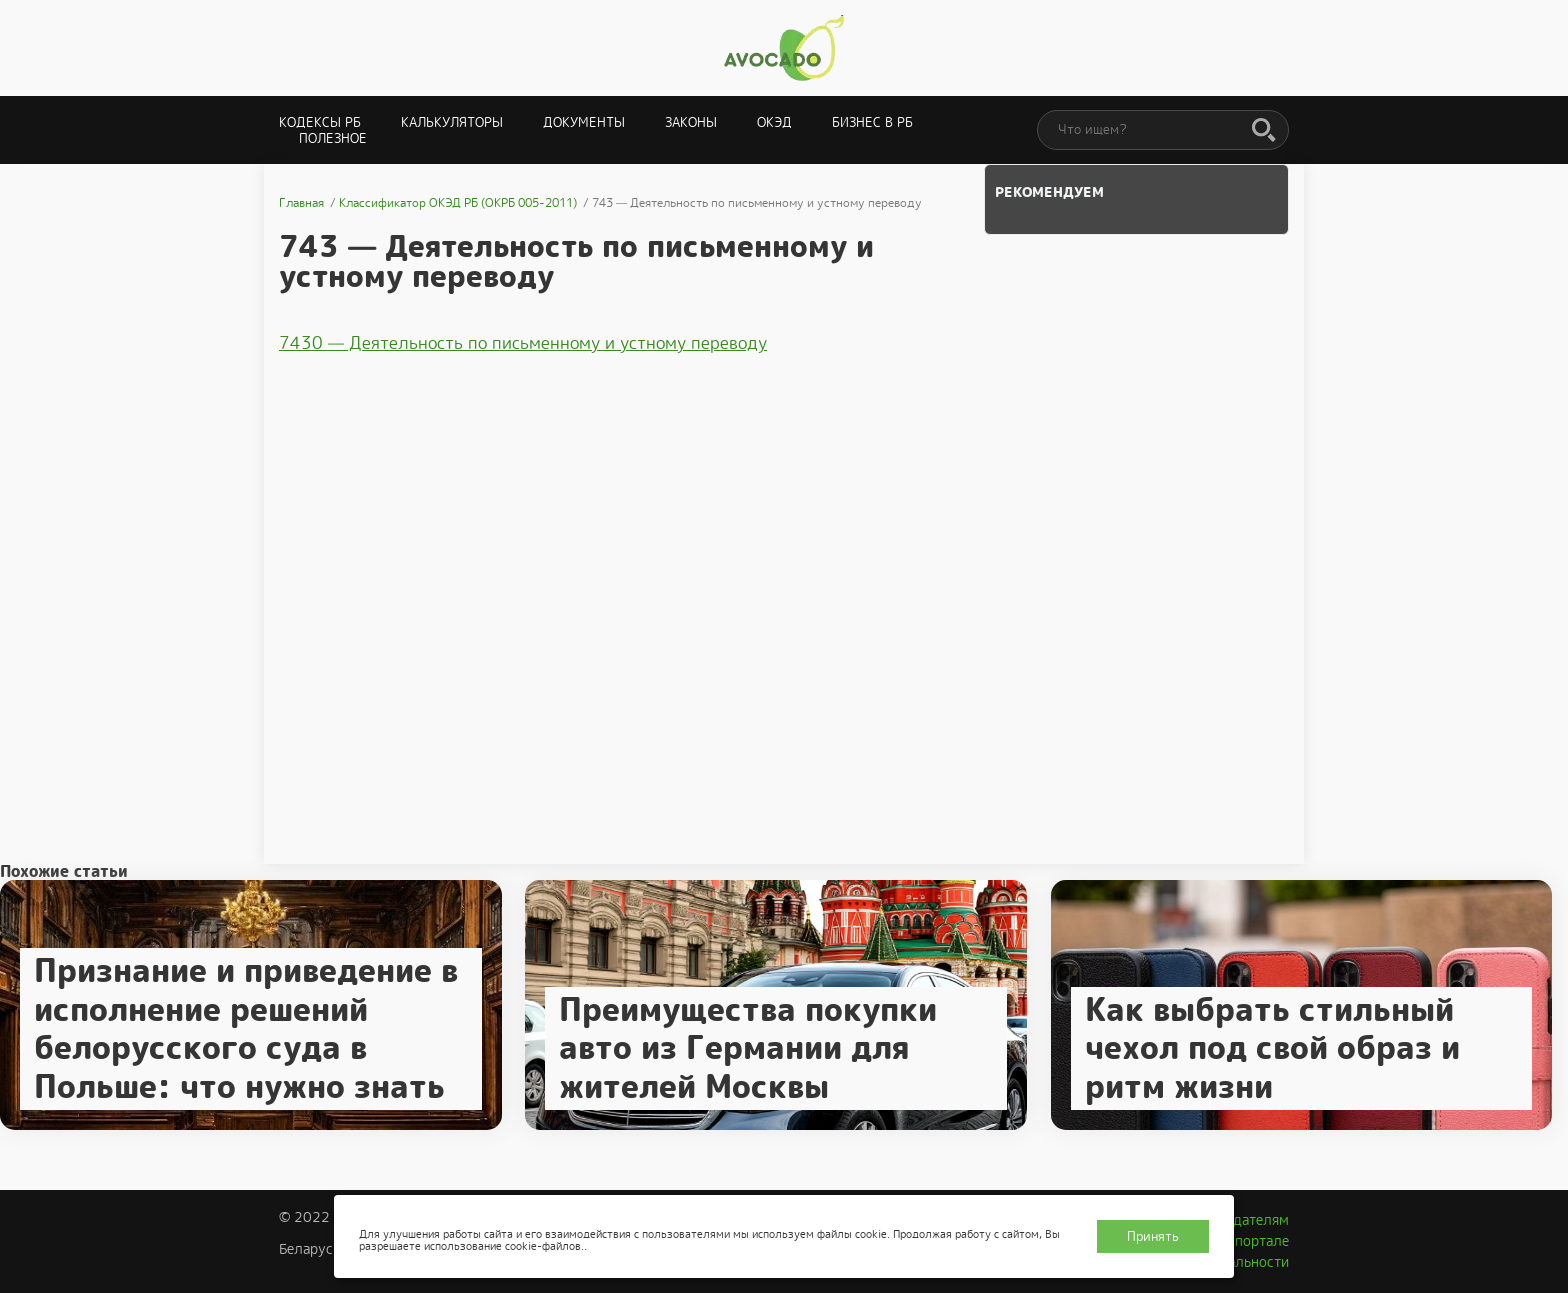 The image size is (1568, 1293). I want to click on Полезное, so click(333, 138).